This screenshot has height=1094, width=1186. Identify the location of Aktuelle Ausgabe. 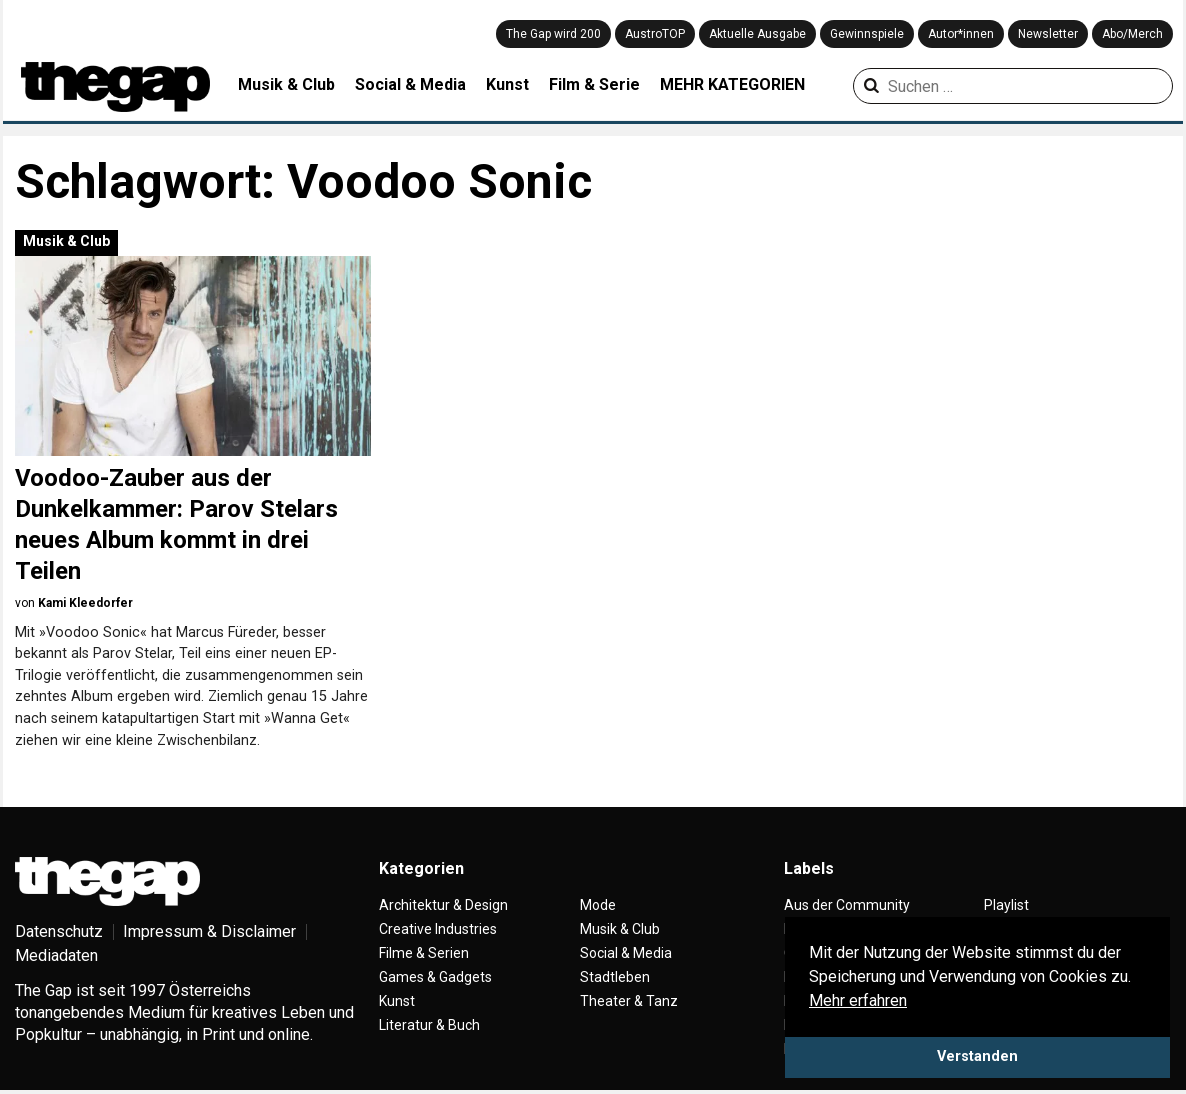
(757, 34).